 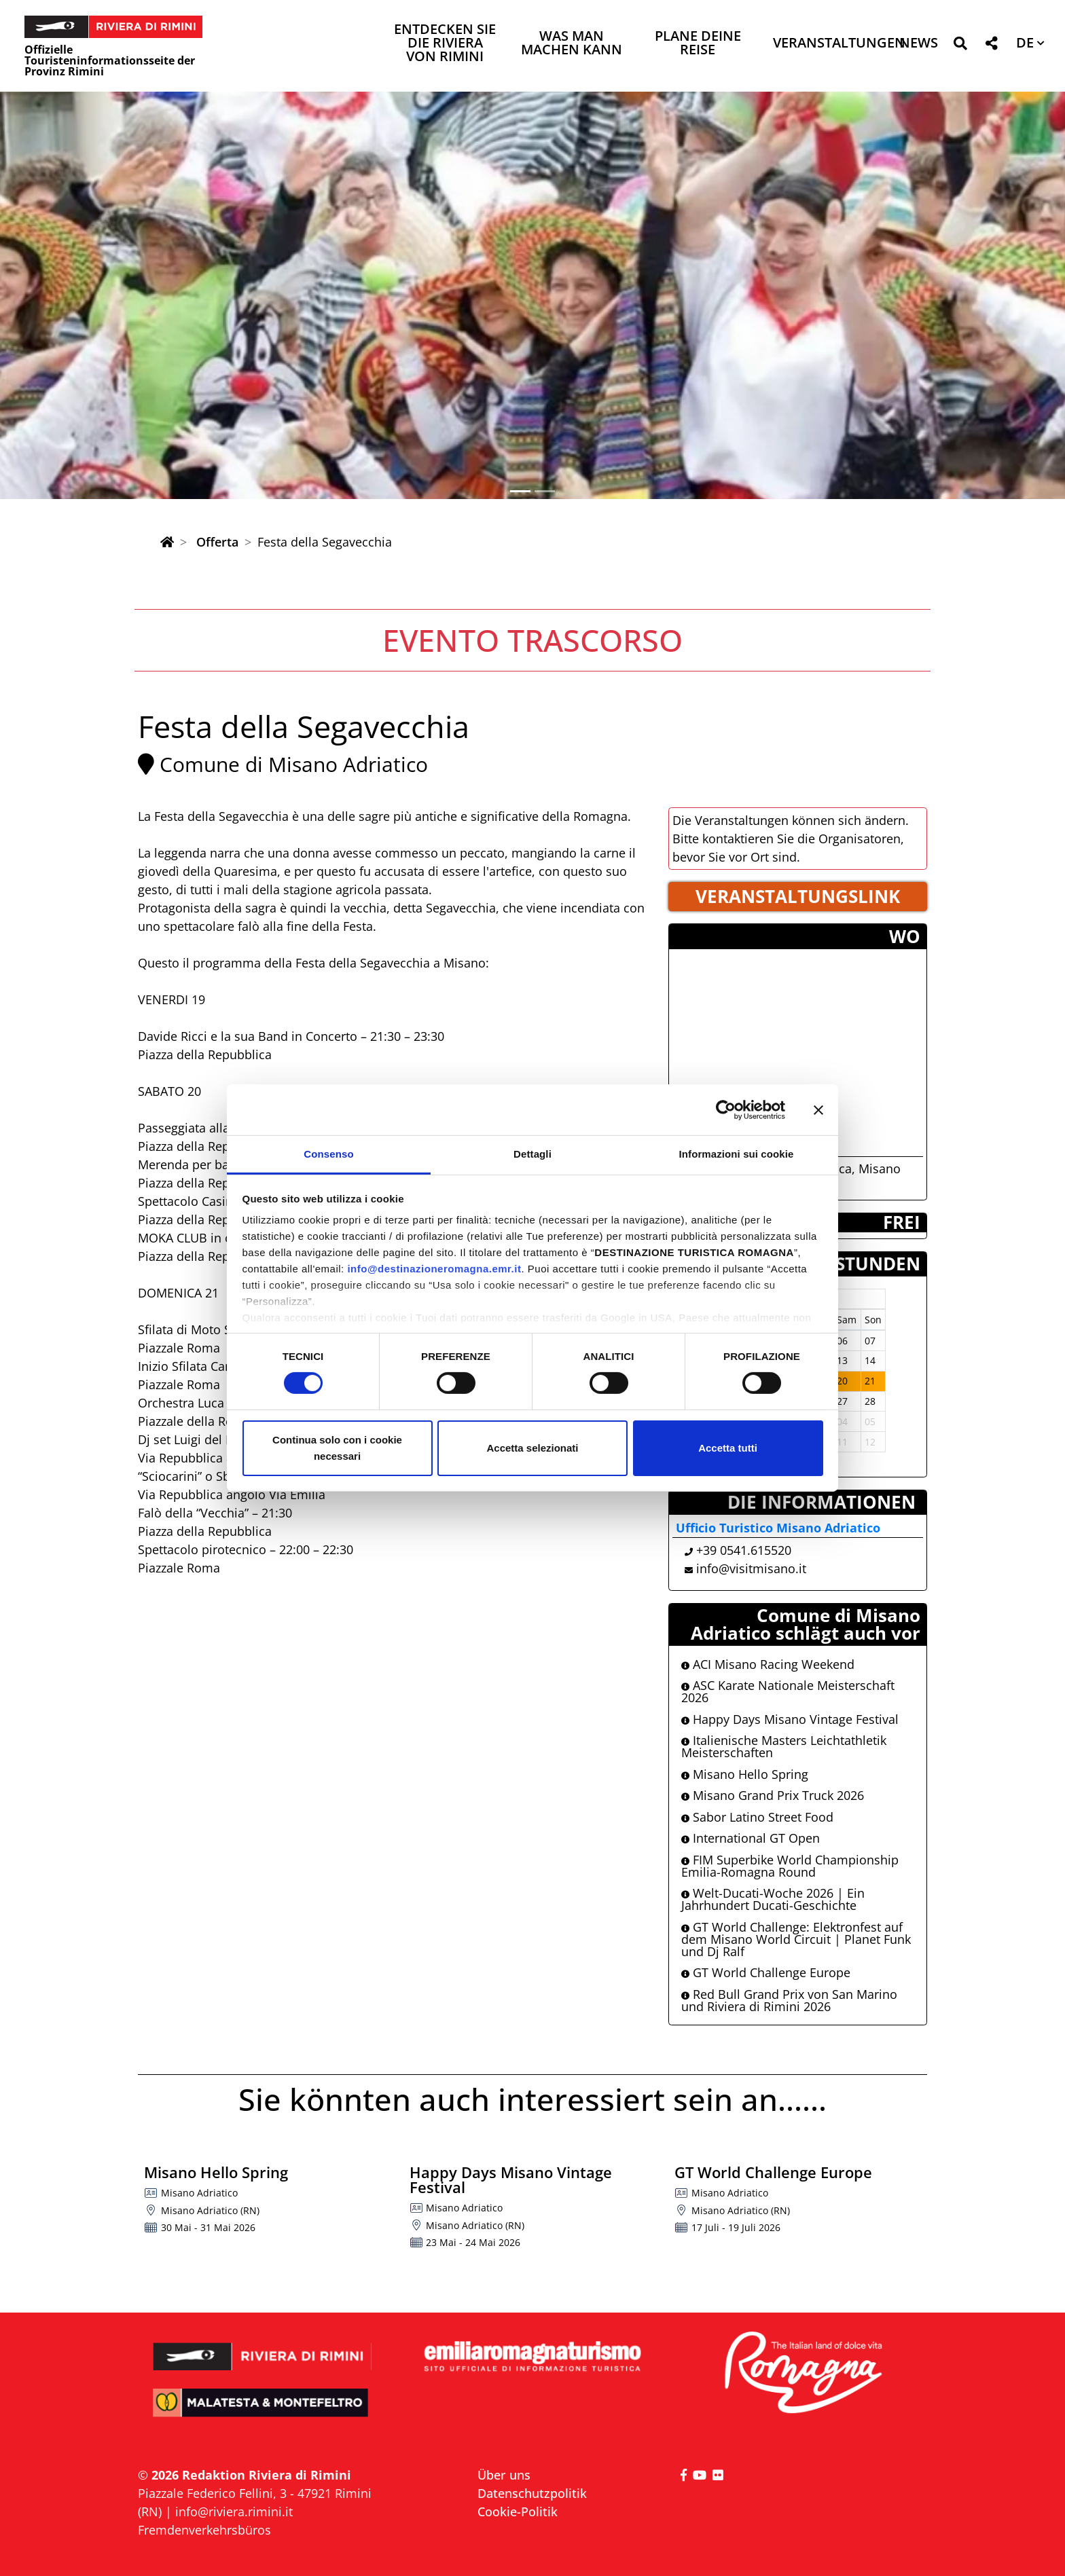 What do you see at coordinates (789, 2000) in the screenshot?
I see `Red Bull Grand Prix von San Marino und Riviera di Rimini 2026` at bounding box center [789, 2000].